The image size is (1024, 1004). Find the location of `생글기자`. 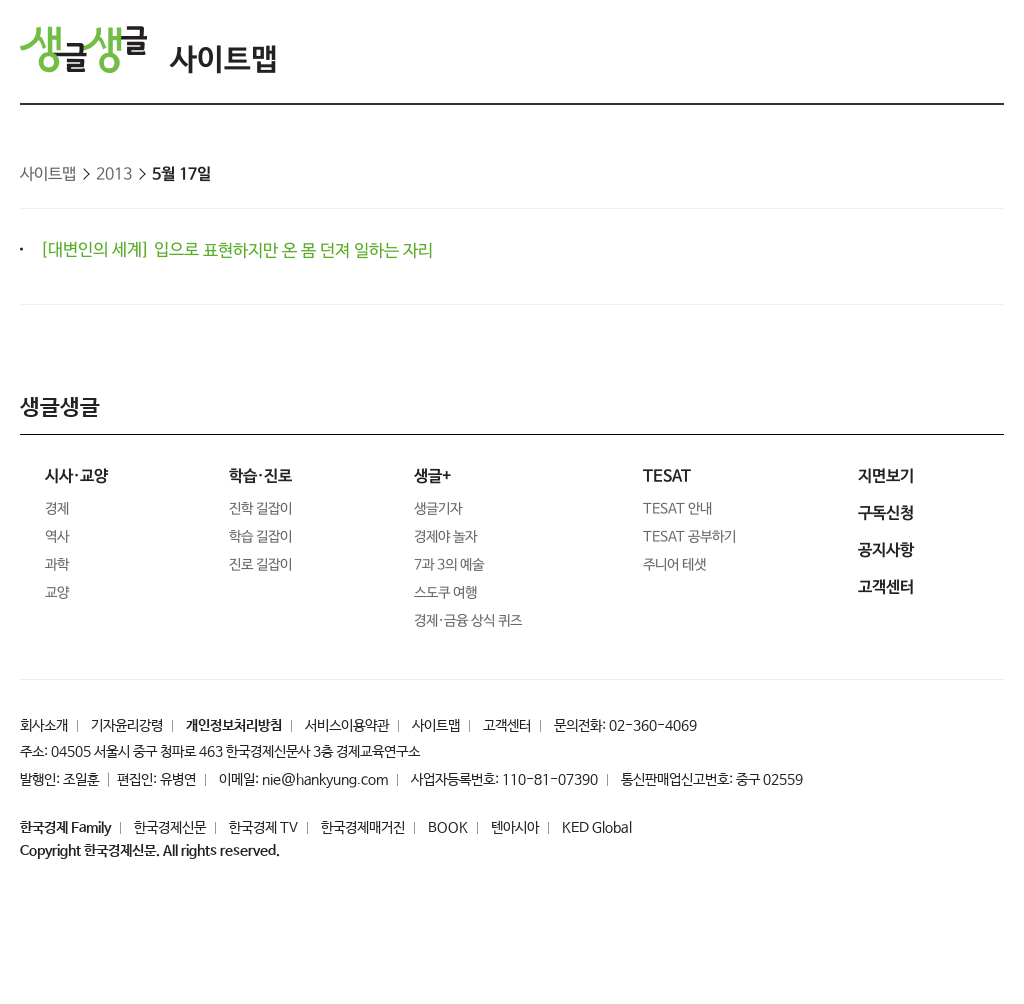

생글기자 is located at coordinates (438, 509).